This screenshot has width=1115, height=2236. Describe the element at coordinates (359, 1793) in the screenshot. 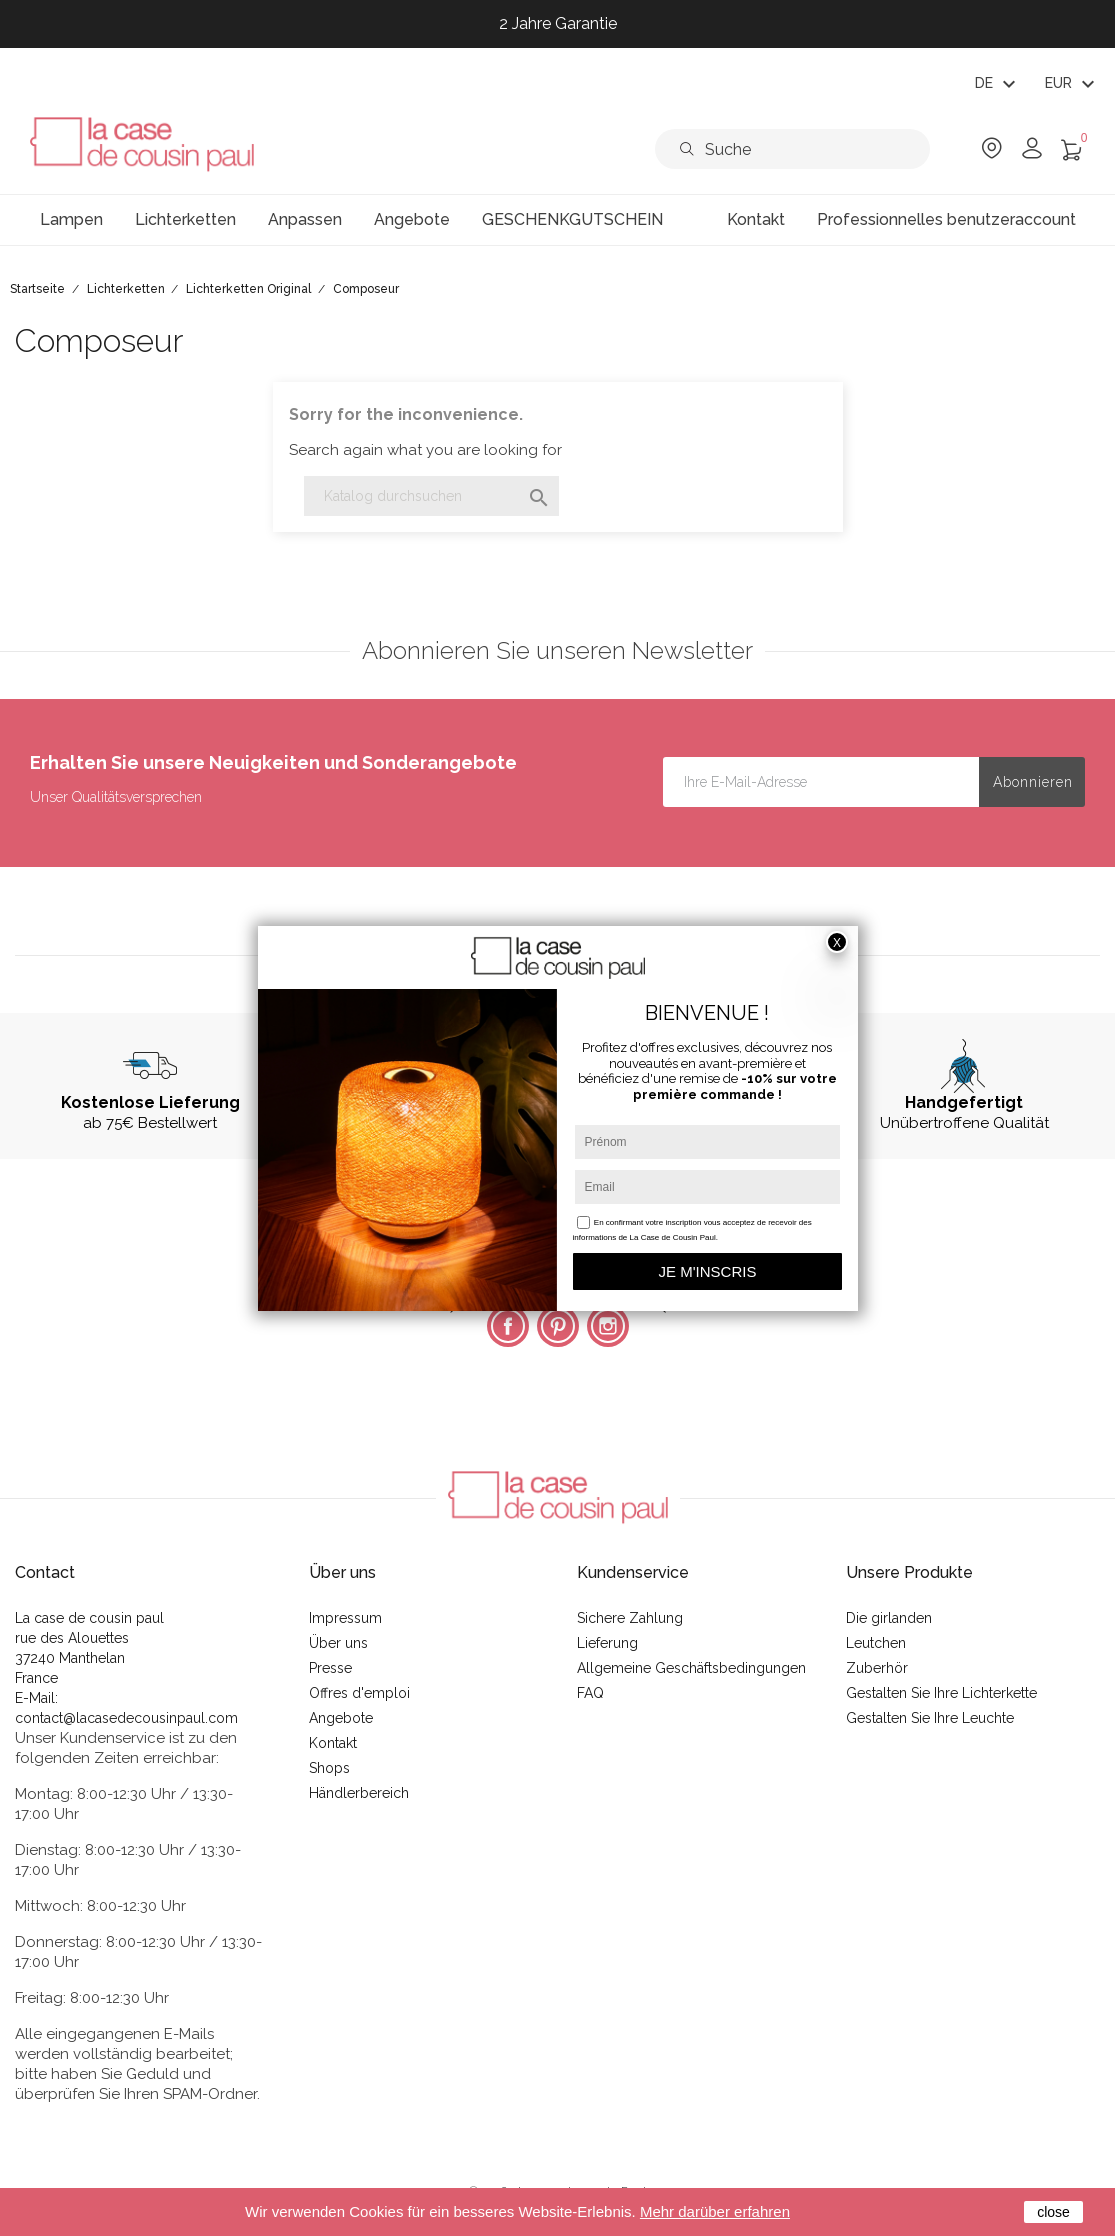

I see `Händlerbereich` at that location.